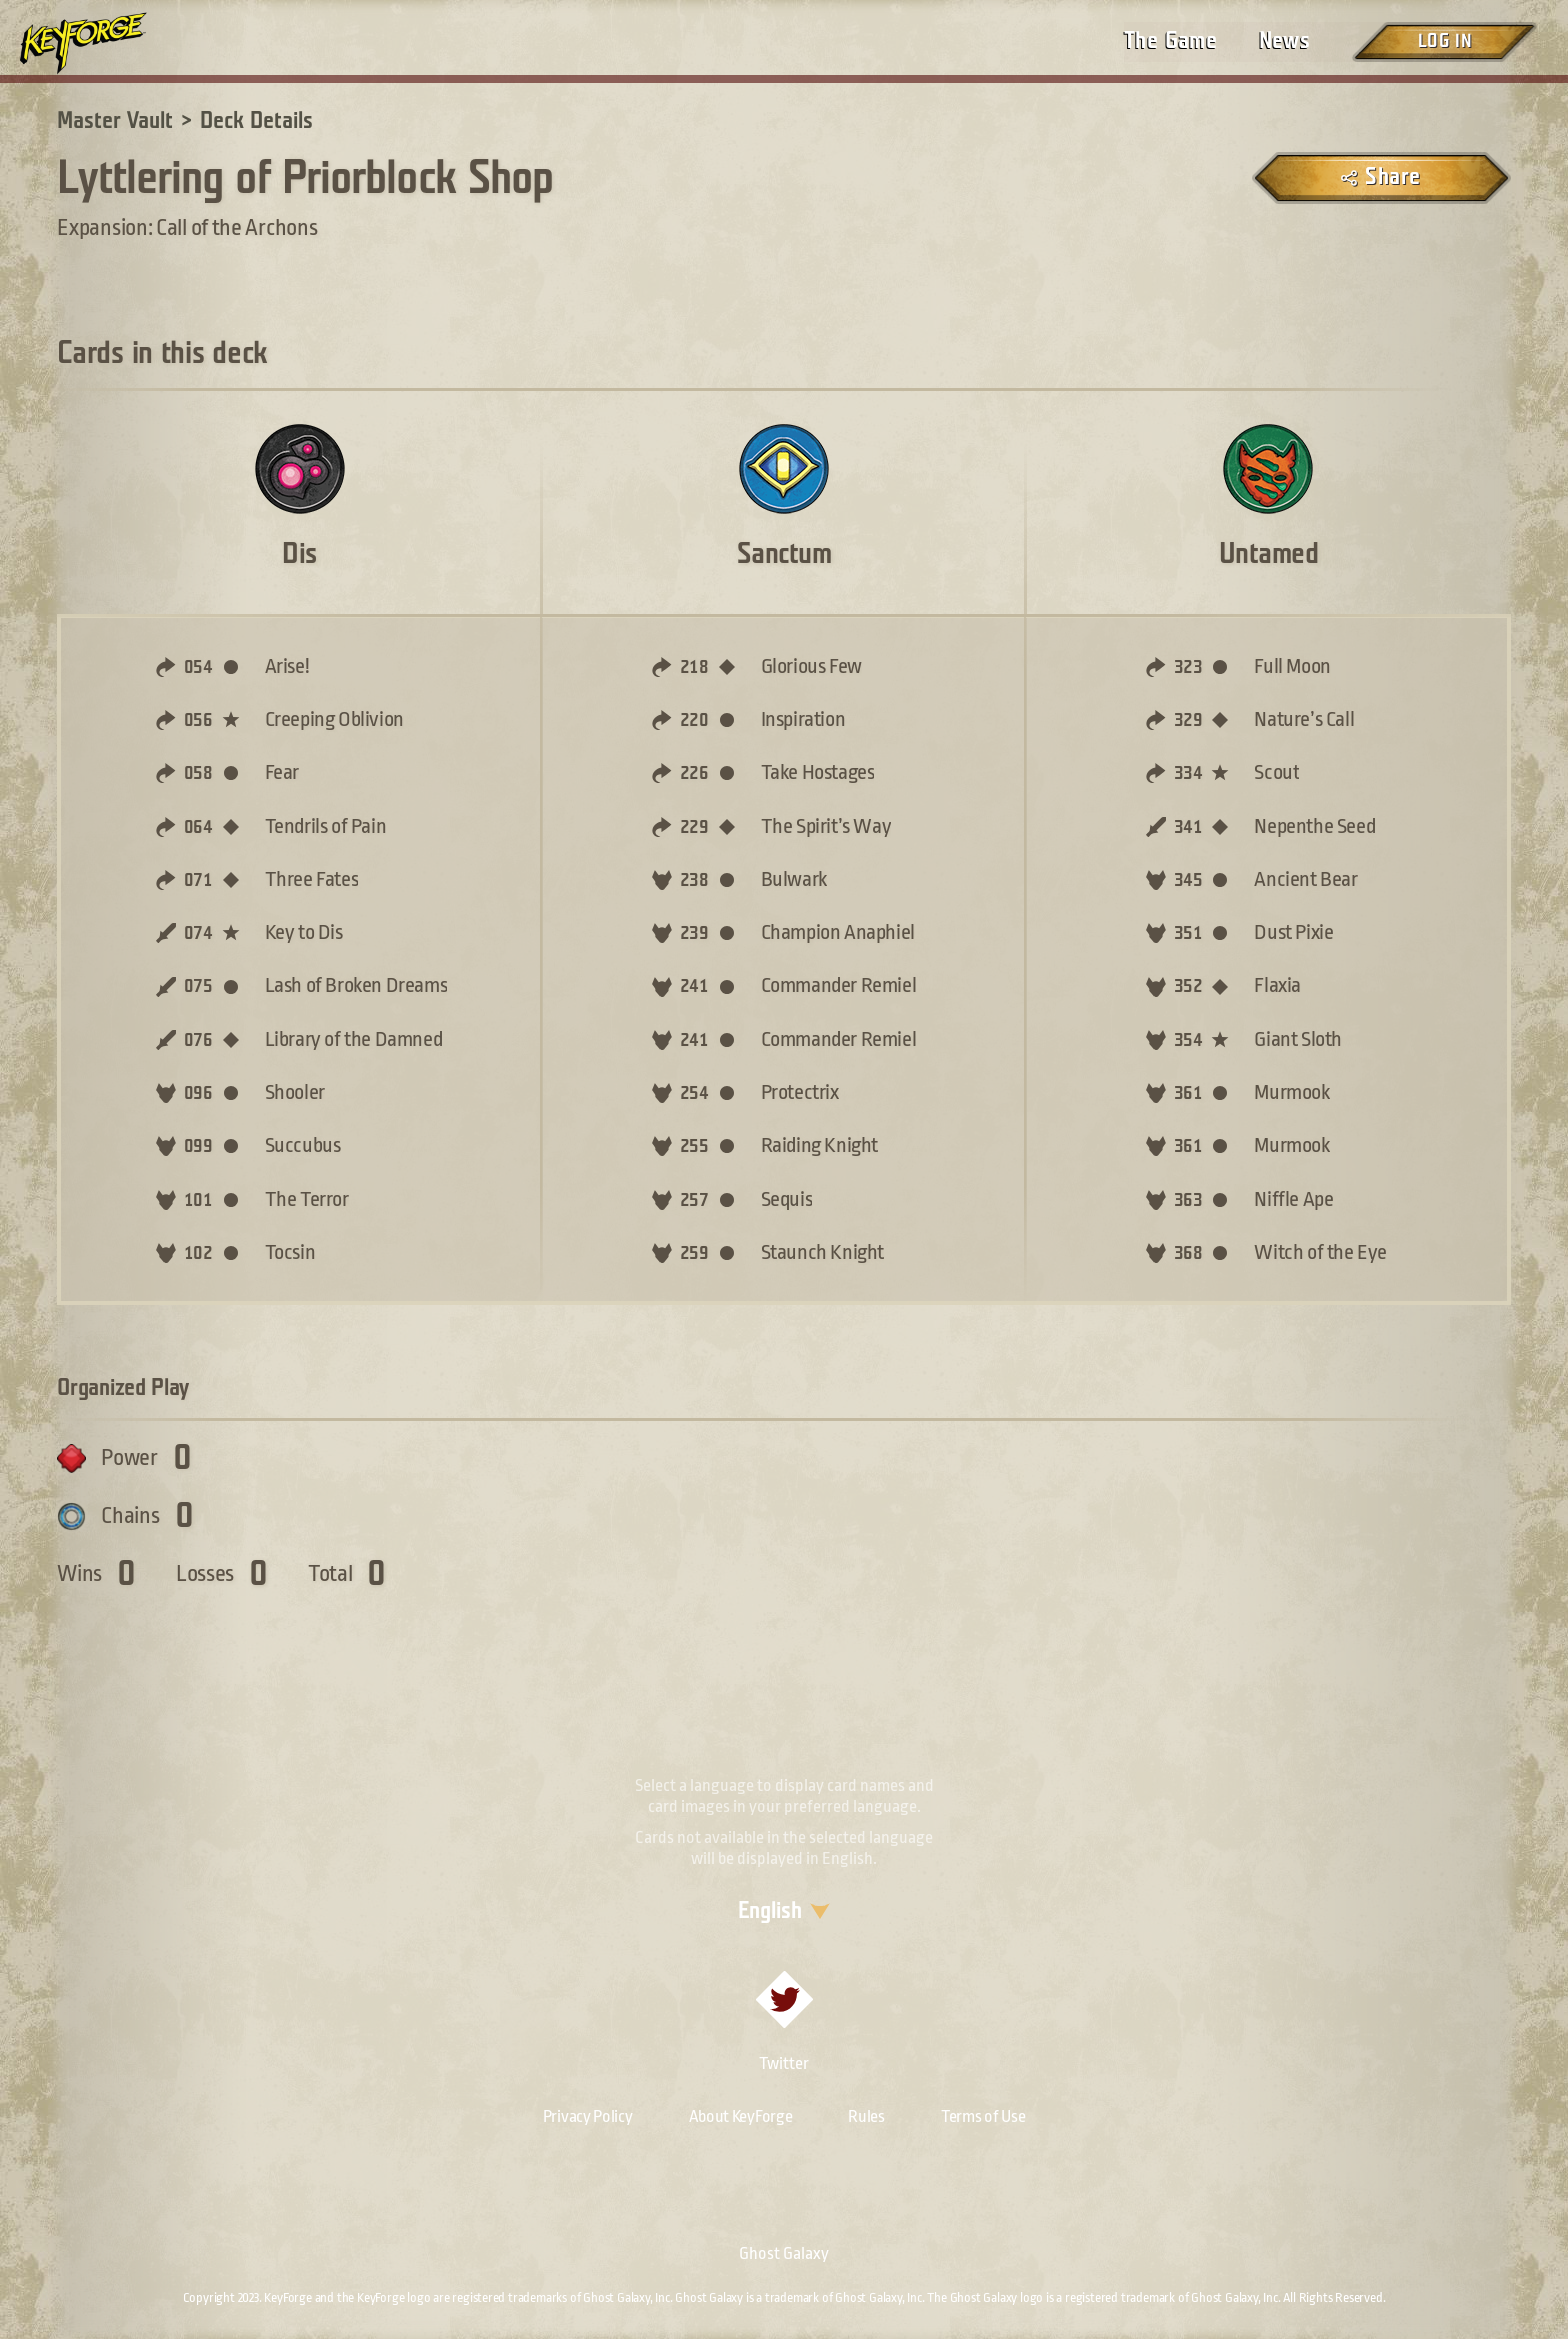  I want to click on Terms of Use, so click(983, 2116).